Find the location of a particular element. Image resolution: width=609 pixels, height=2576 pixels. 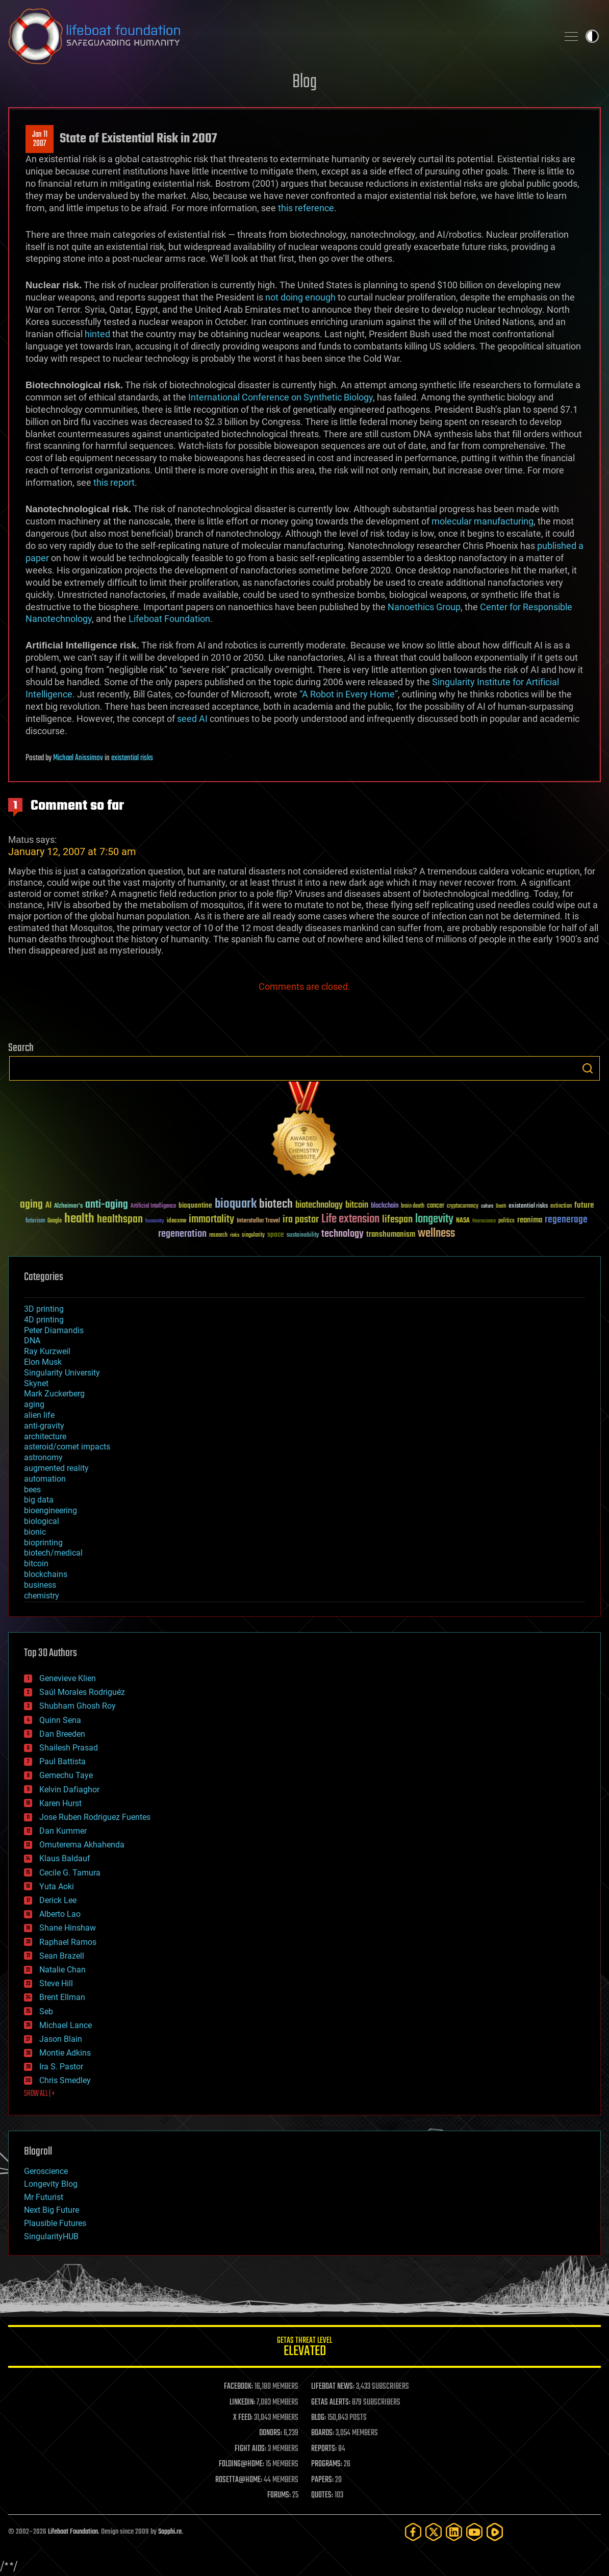

Saúl Morales Rodriguéz is located at coordinates (82, 1692).